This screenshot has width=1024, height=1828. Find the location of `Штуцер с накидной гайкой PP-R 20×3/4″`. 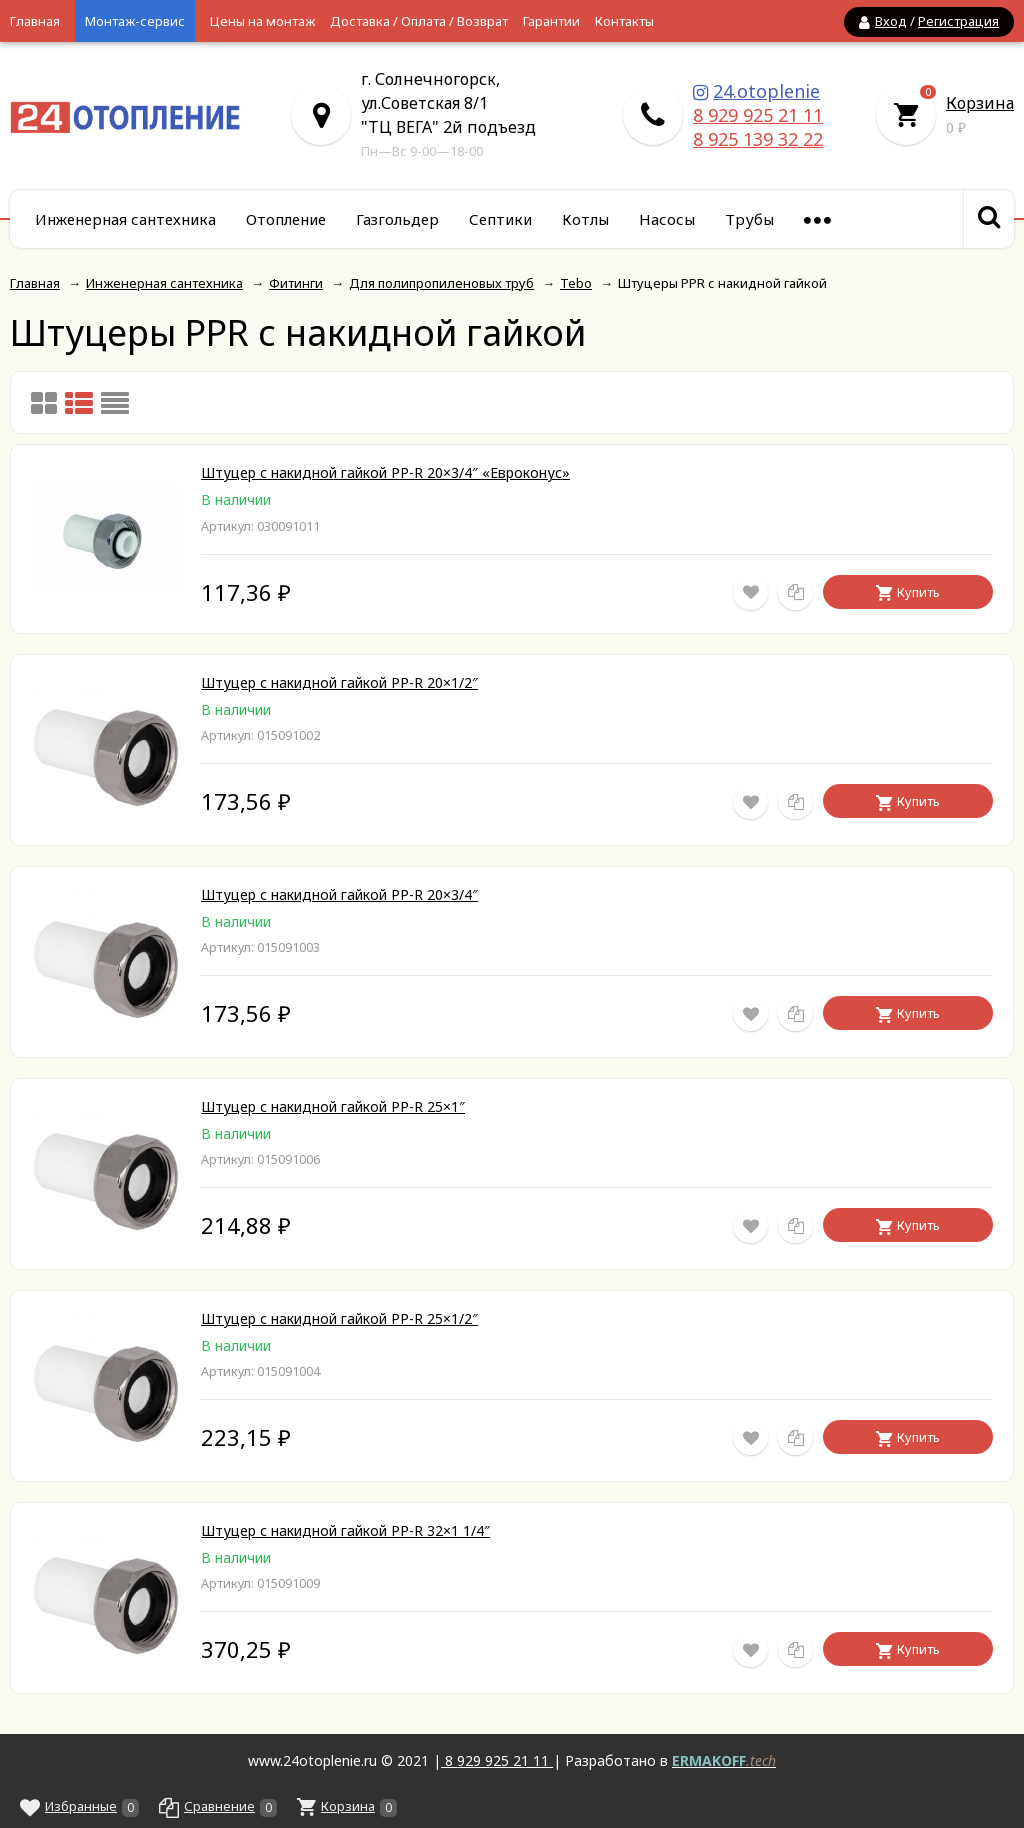

Штуцер с накидной гайкой PP-R 20×3/4″ is located at coordinates (339, 894).